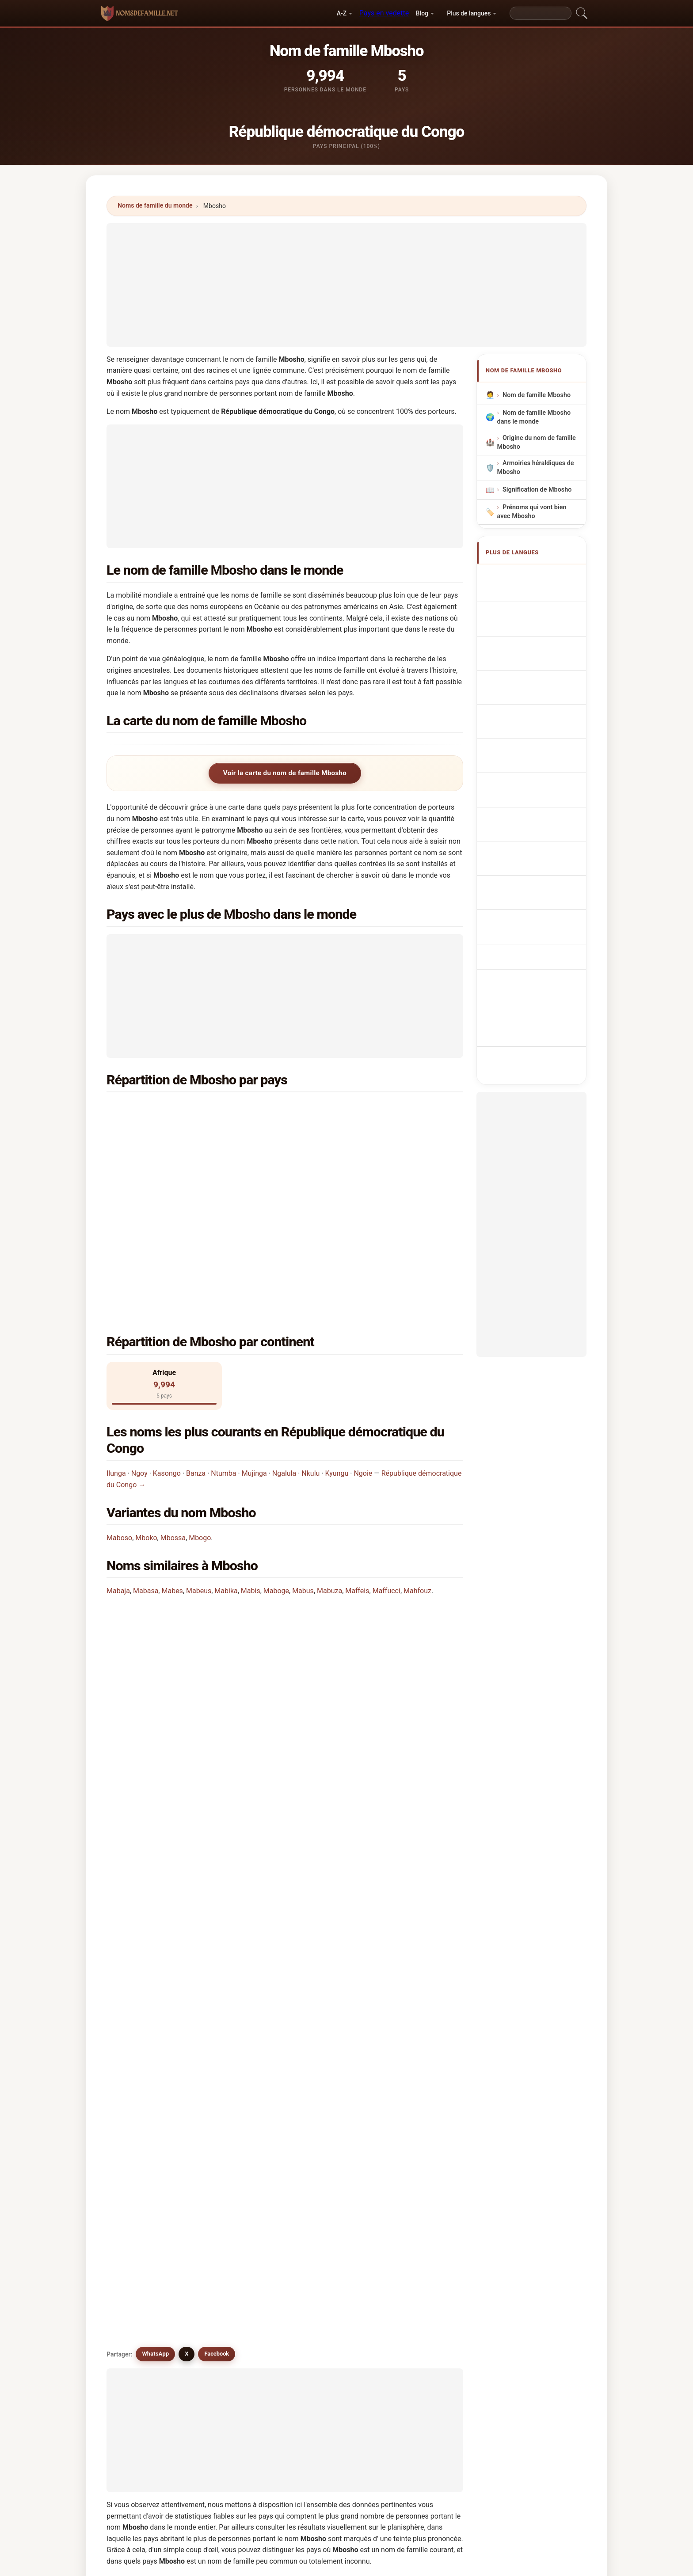  Describe the element at coordinates (233, 2247) in the screenshot. I see `Mbukwa` at that location.